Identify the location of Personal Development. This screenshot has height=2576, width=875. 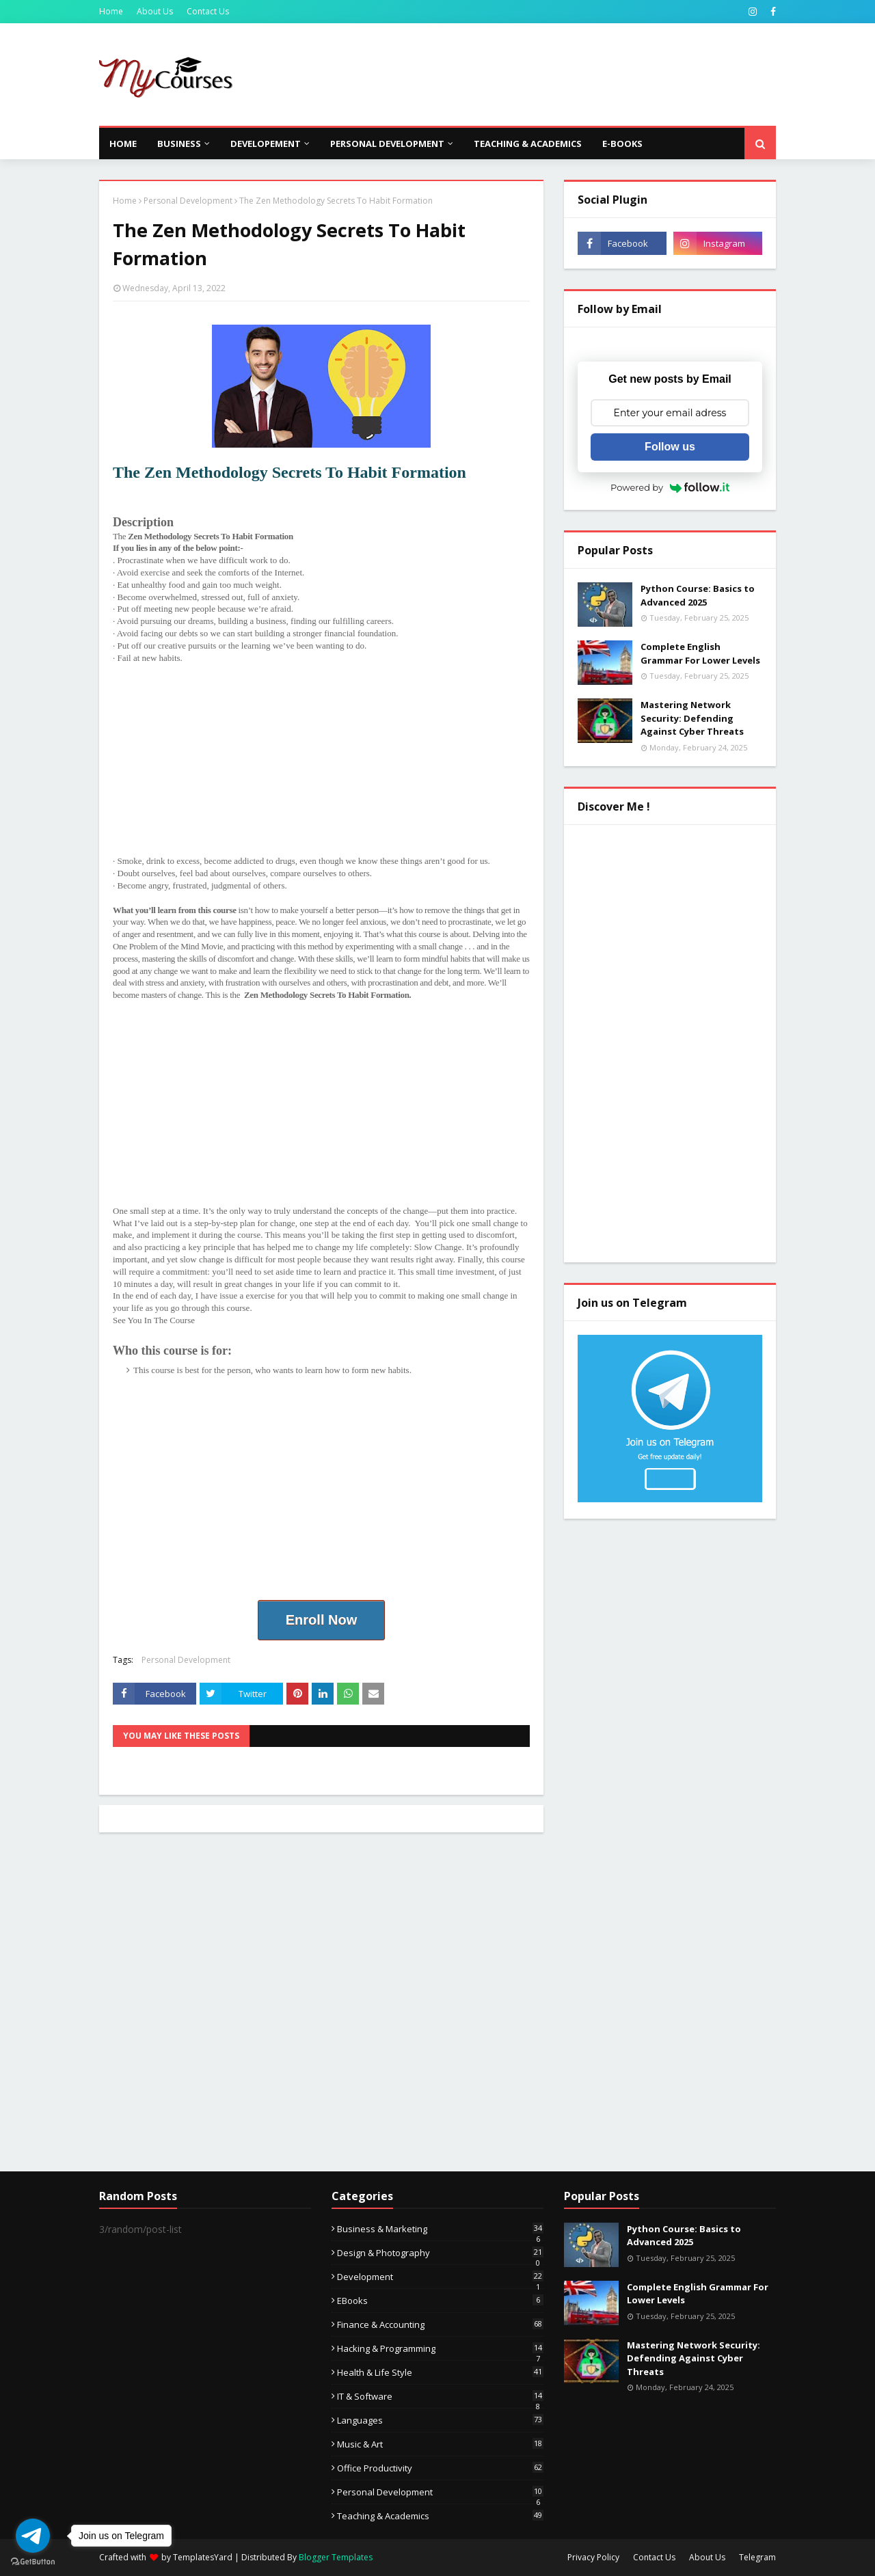
(188, 200).